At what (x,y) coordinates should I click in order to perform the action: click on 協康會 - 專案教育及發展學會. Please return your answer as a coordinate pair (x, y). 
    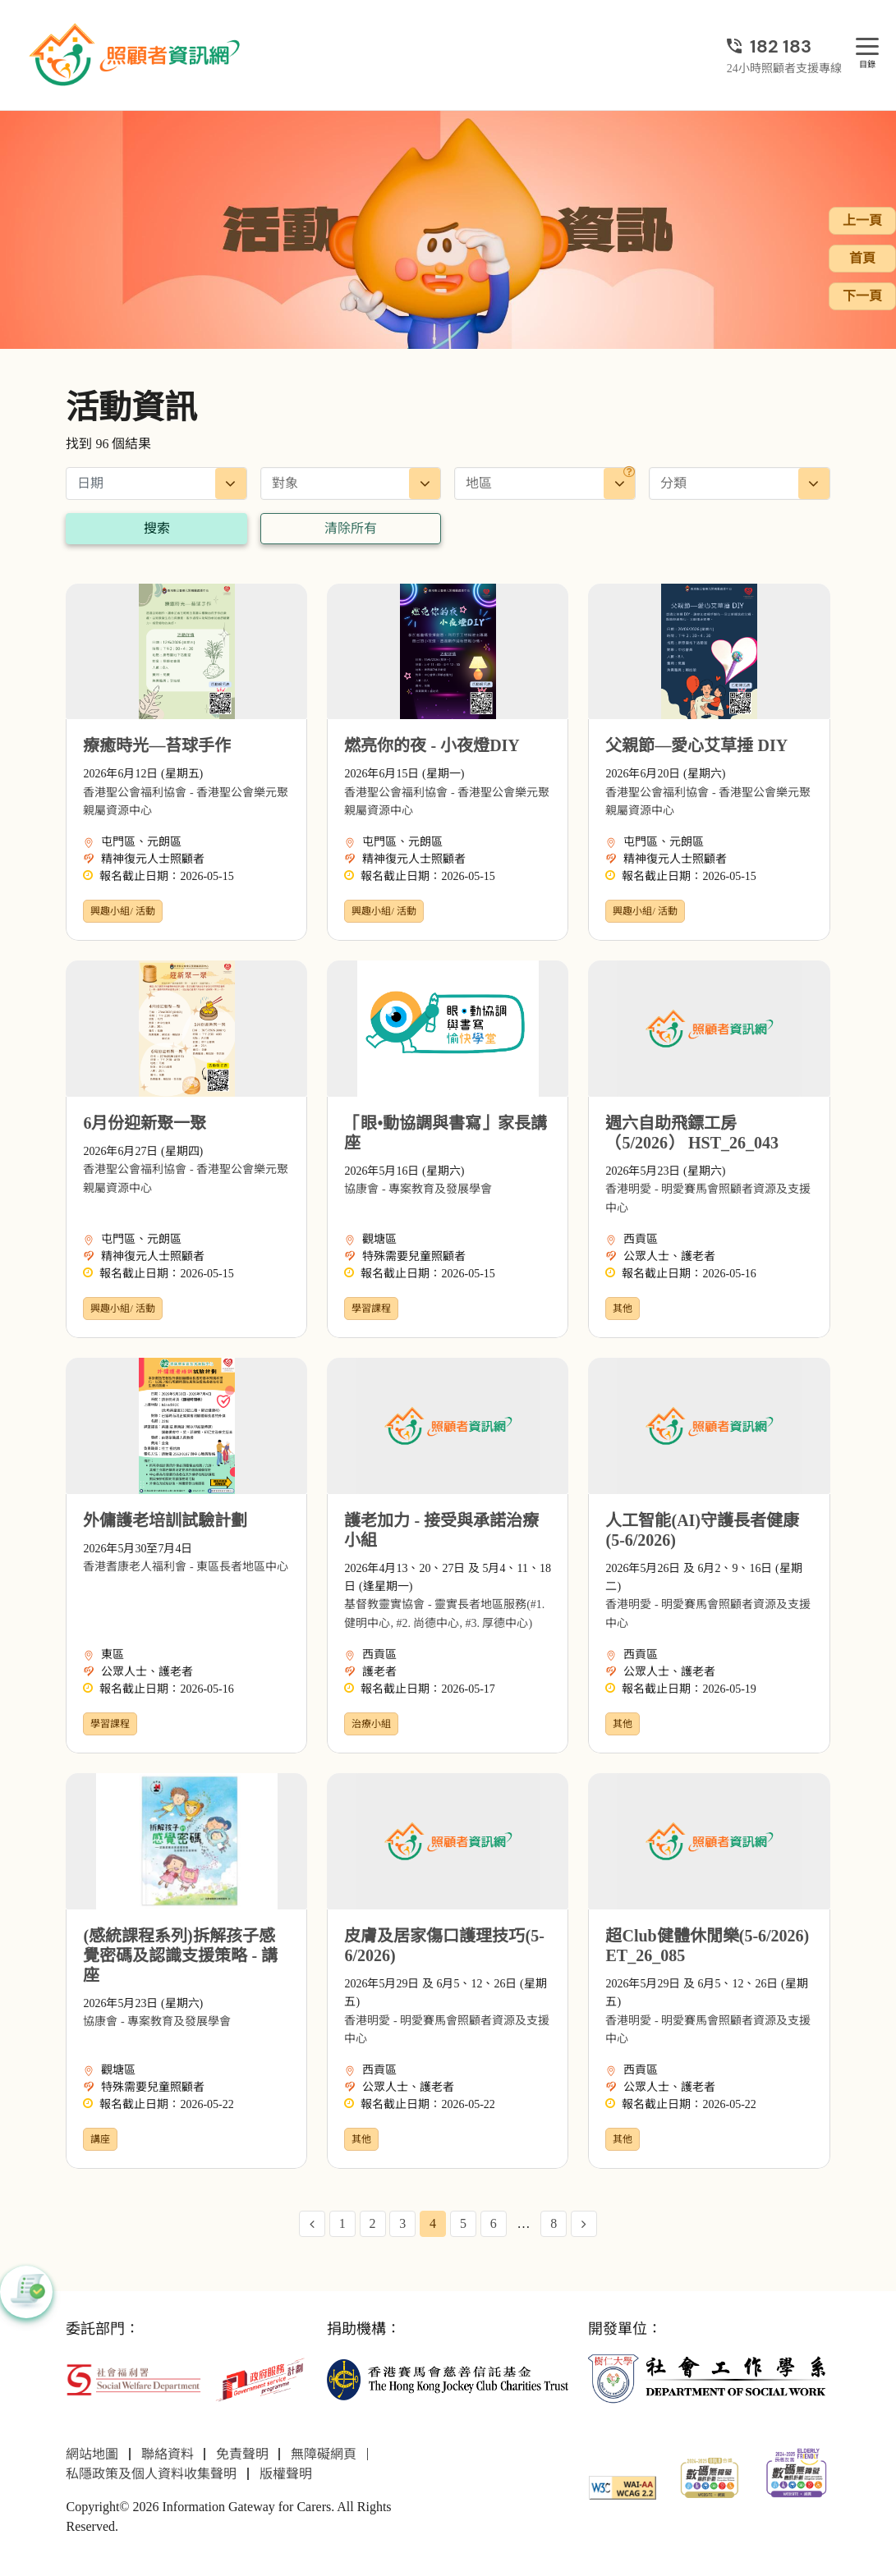
    Looking at the image, I should click on (418, 1189).